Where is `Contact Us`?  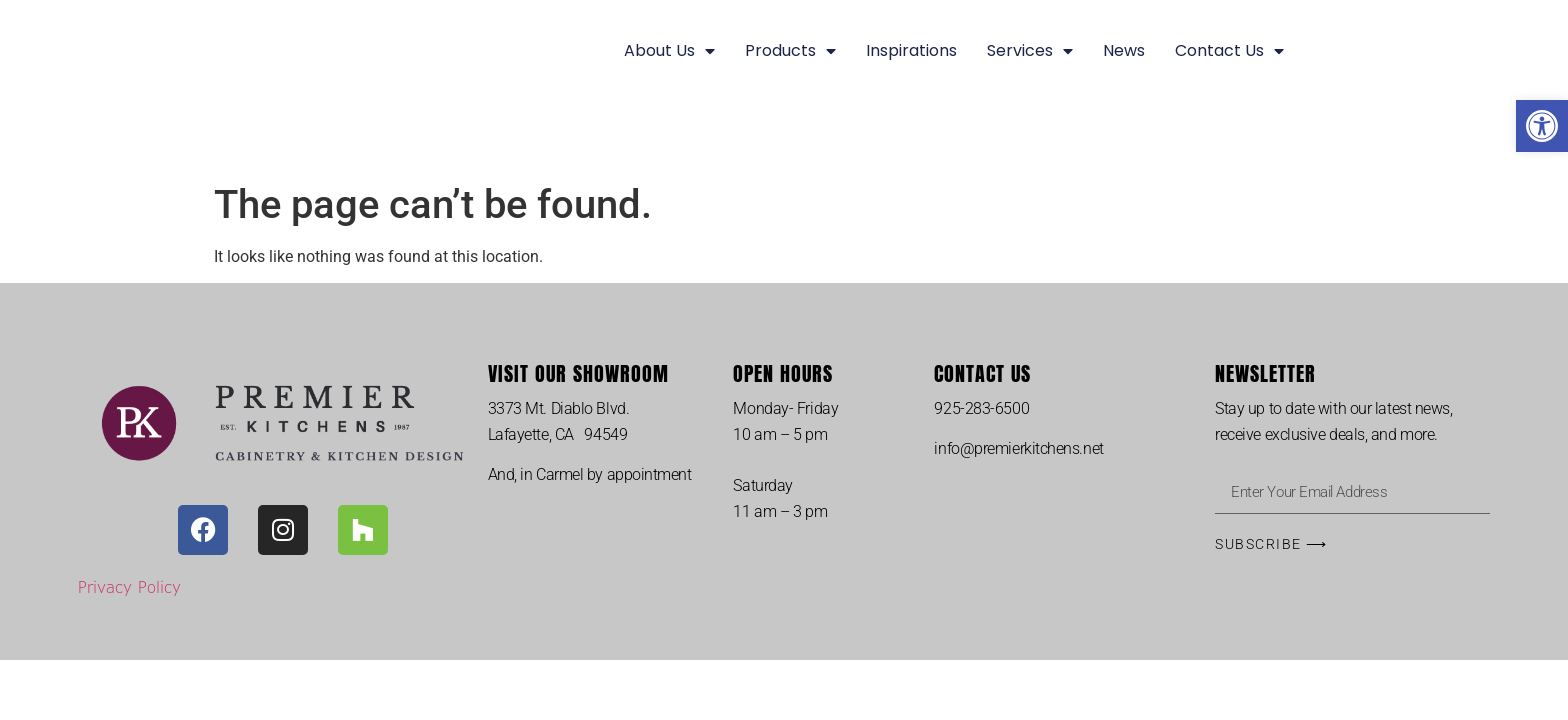 Contact Us is located at coordinates (1229, 51).